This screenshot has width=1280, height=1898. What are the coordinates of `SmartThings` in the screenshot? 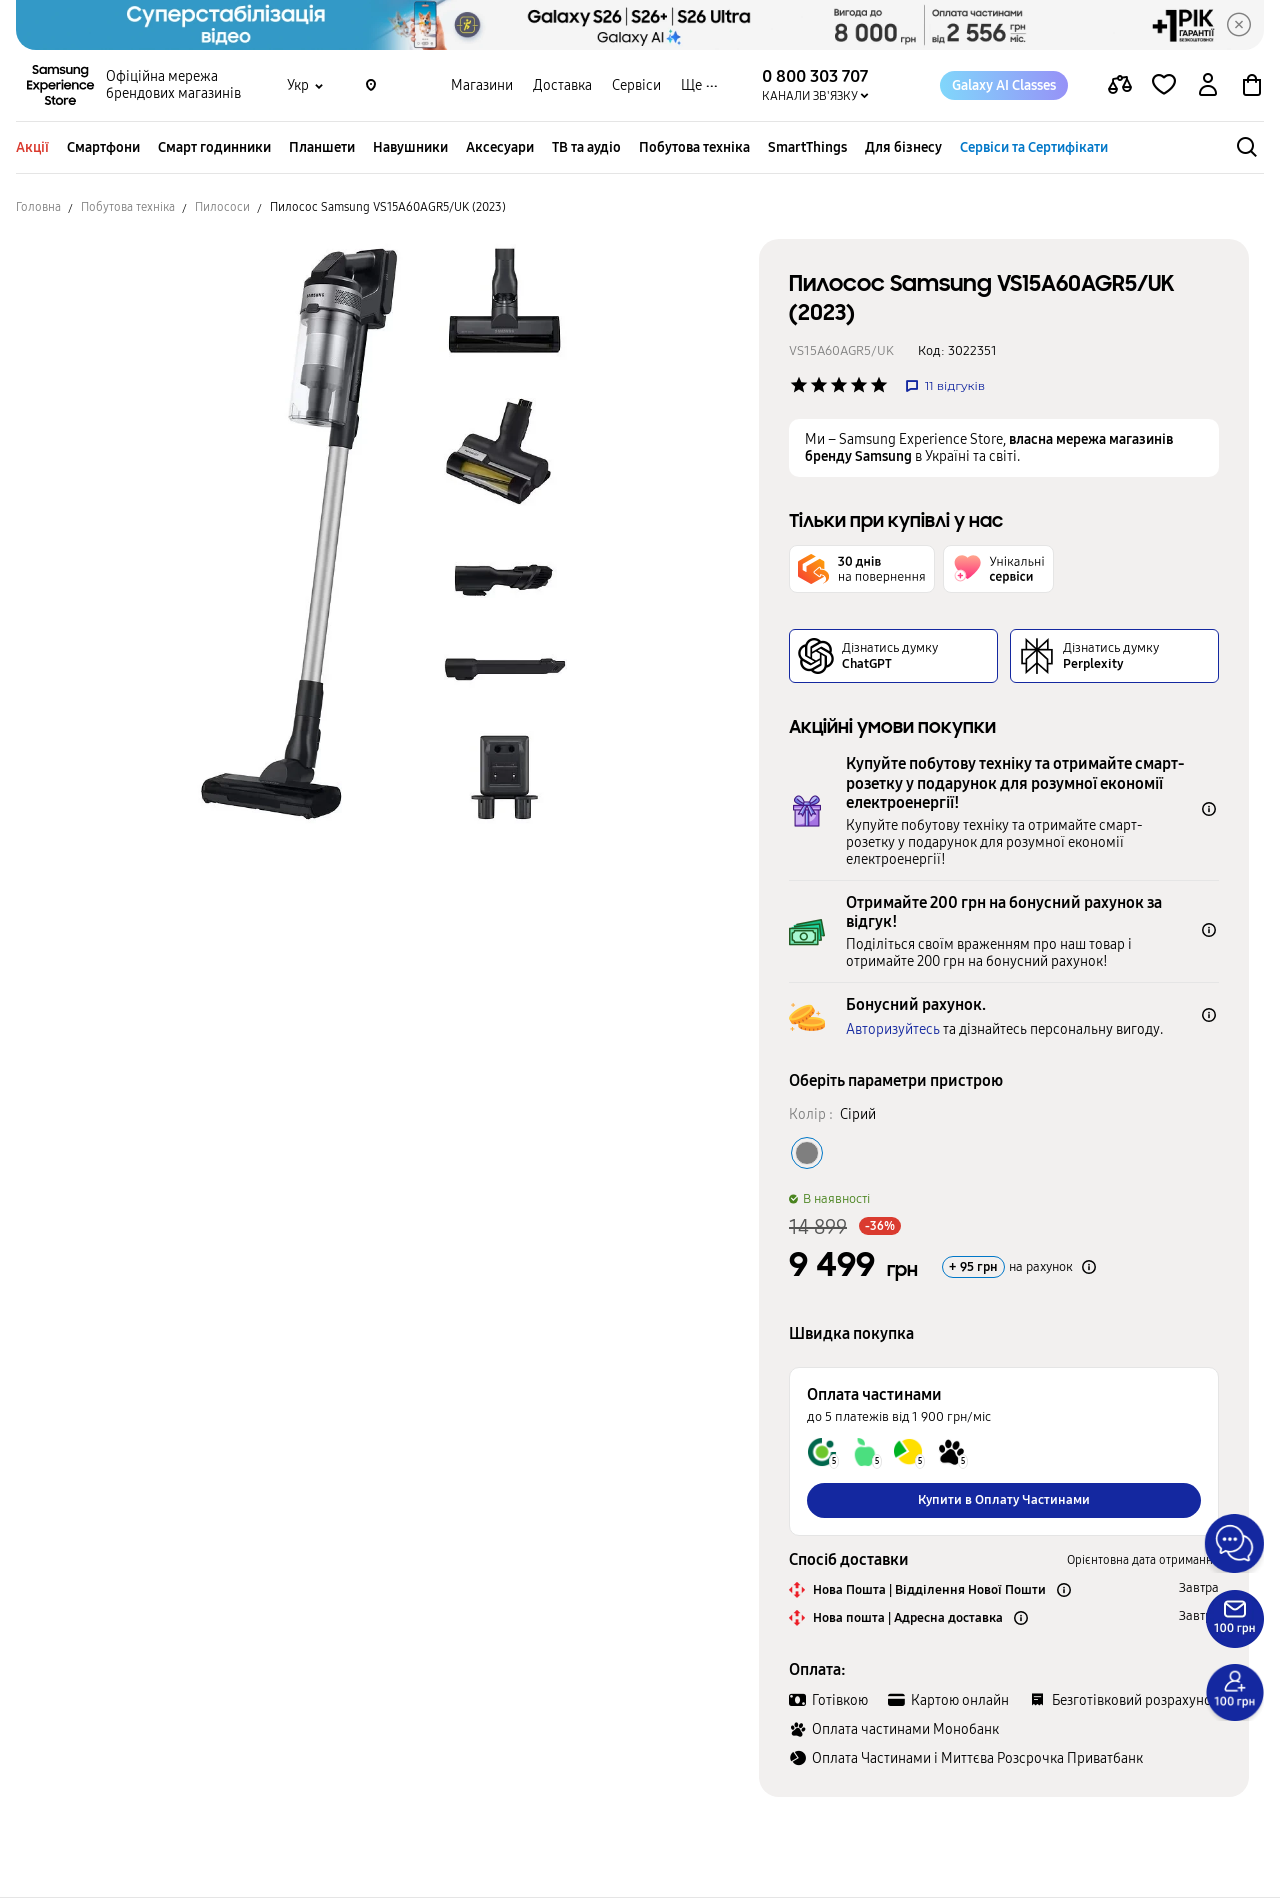 It's located at (807, 147).